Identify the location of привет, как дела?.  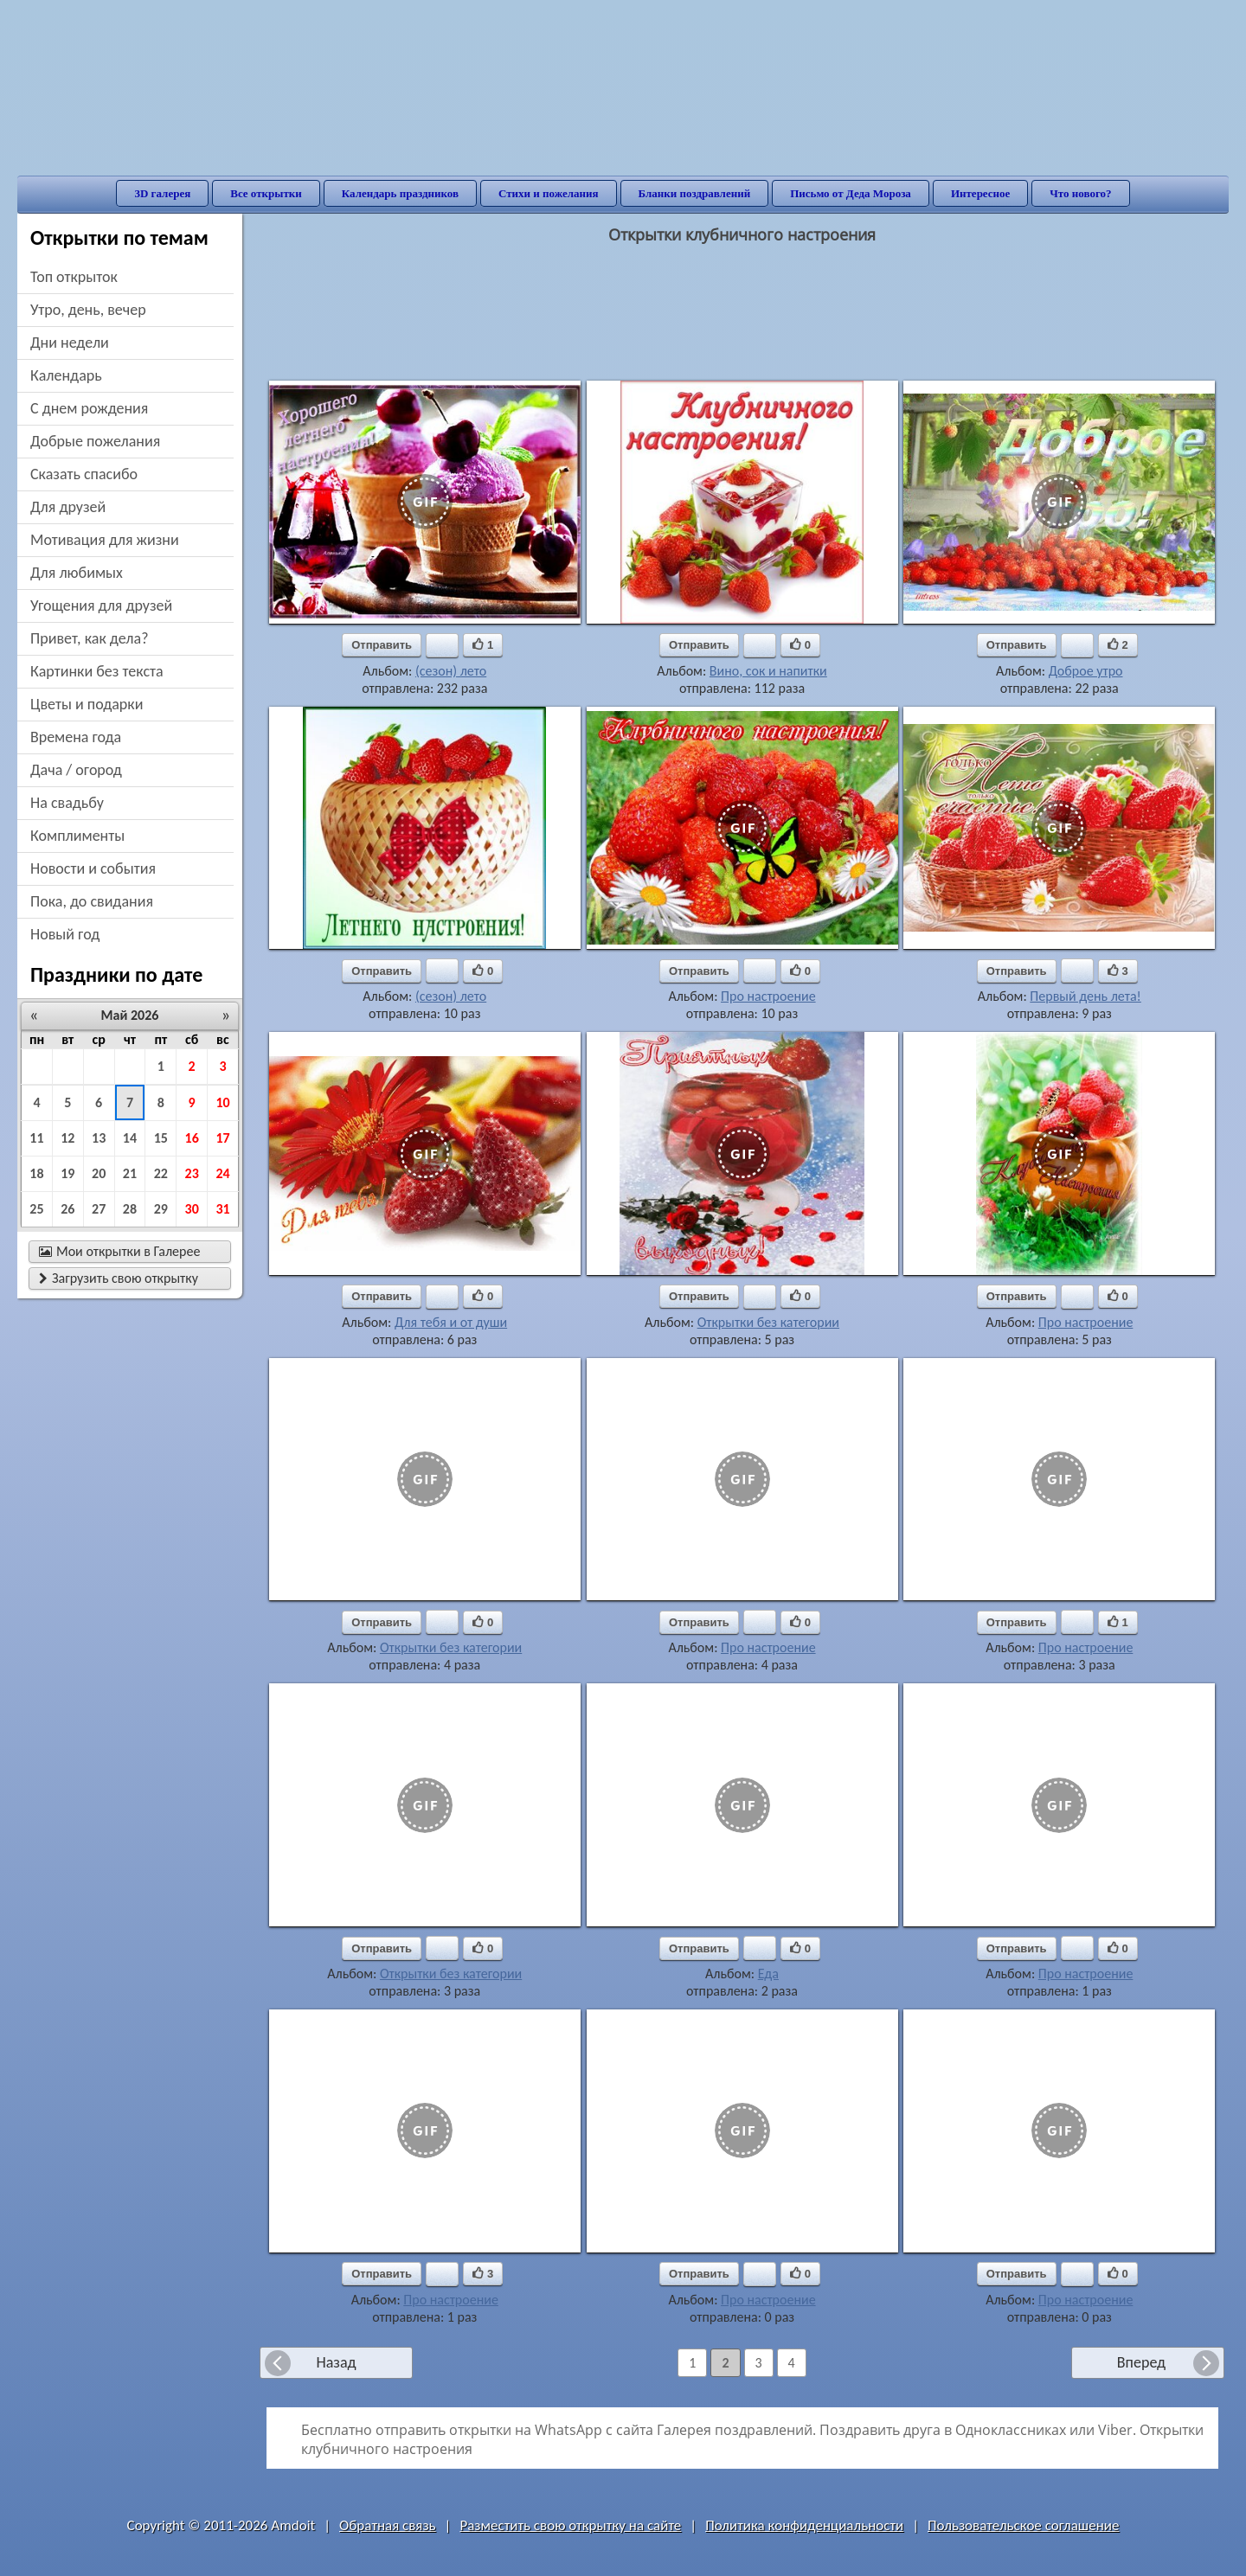
(89, 638).